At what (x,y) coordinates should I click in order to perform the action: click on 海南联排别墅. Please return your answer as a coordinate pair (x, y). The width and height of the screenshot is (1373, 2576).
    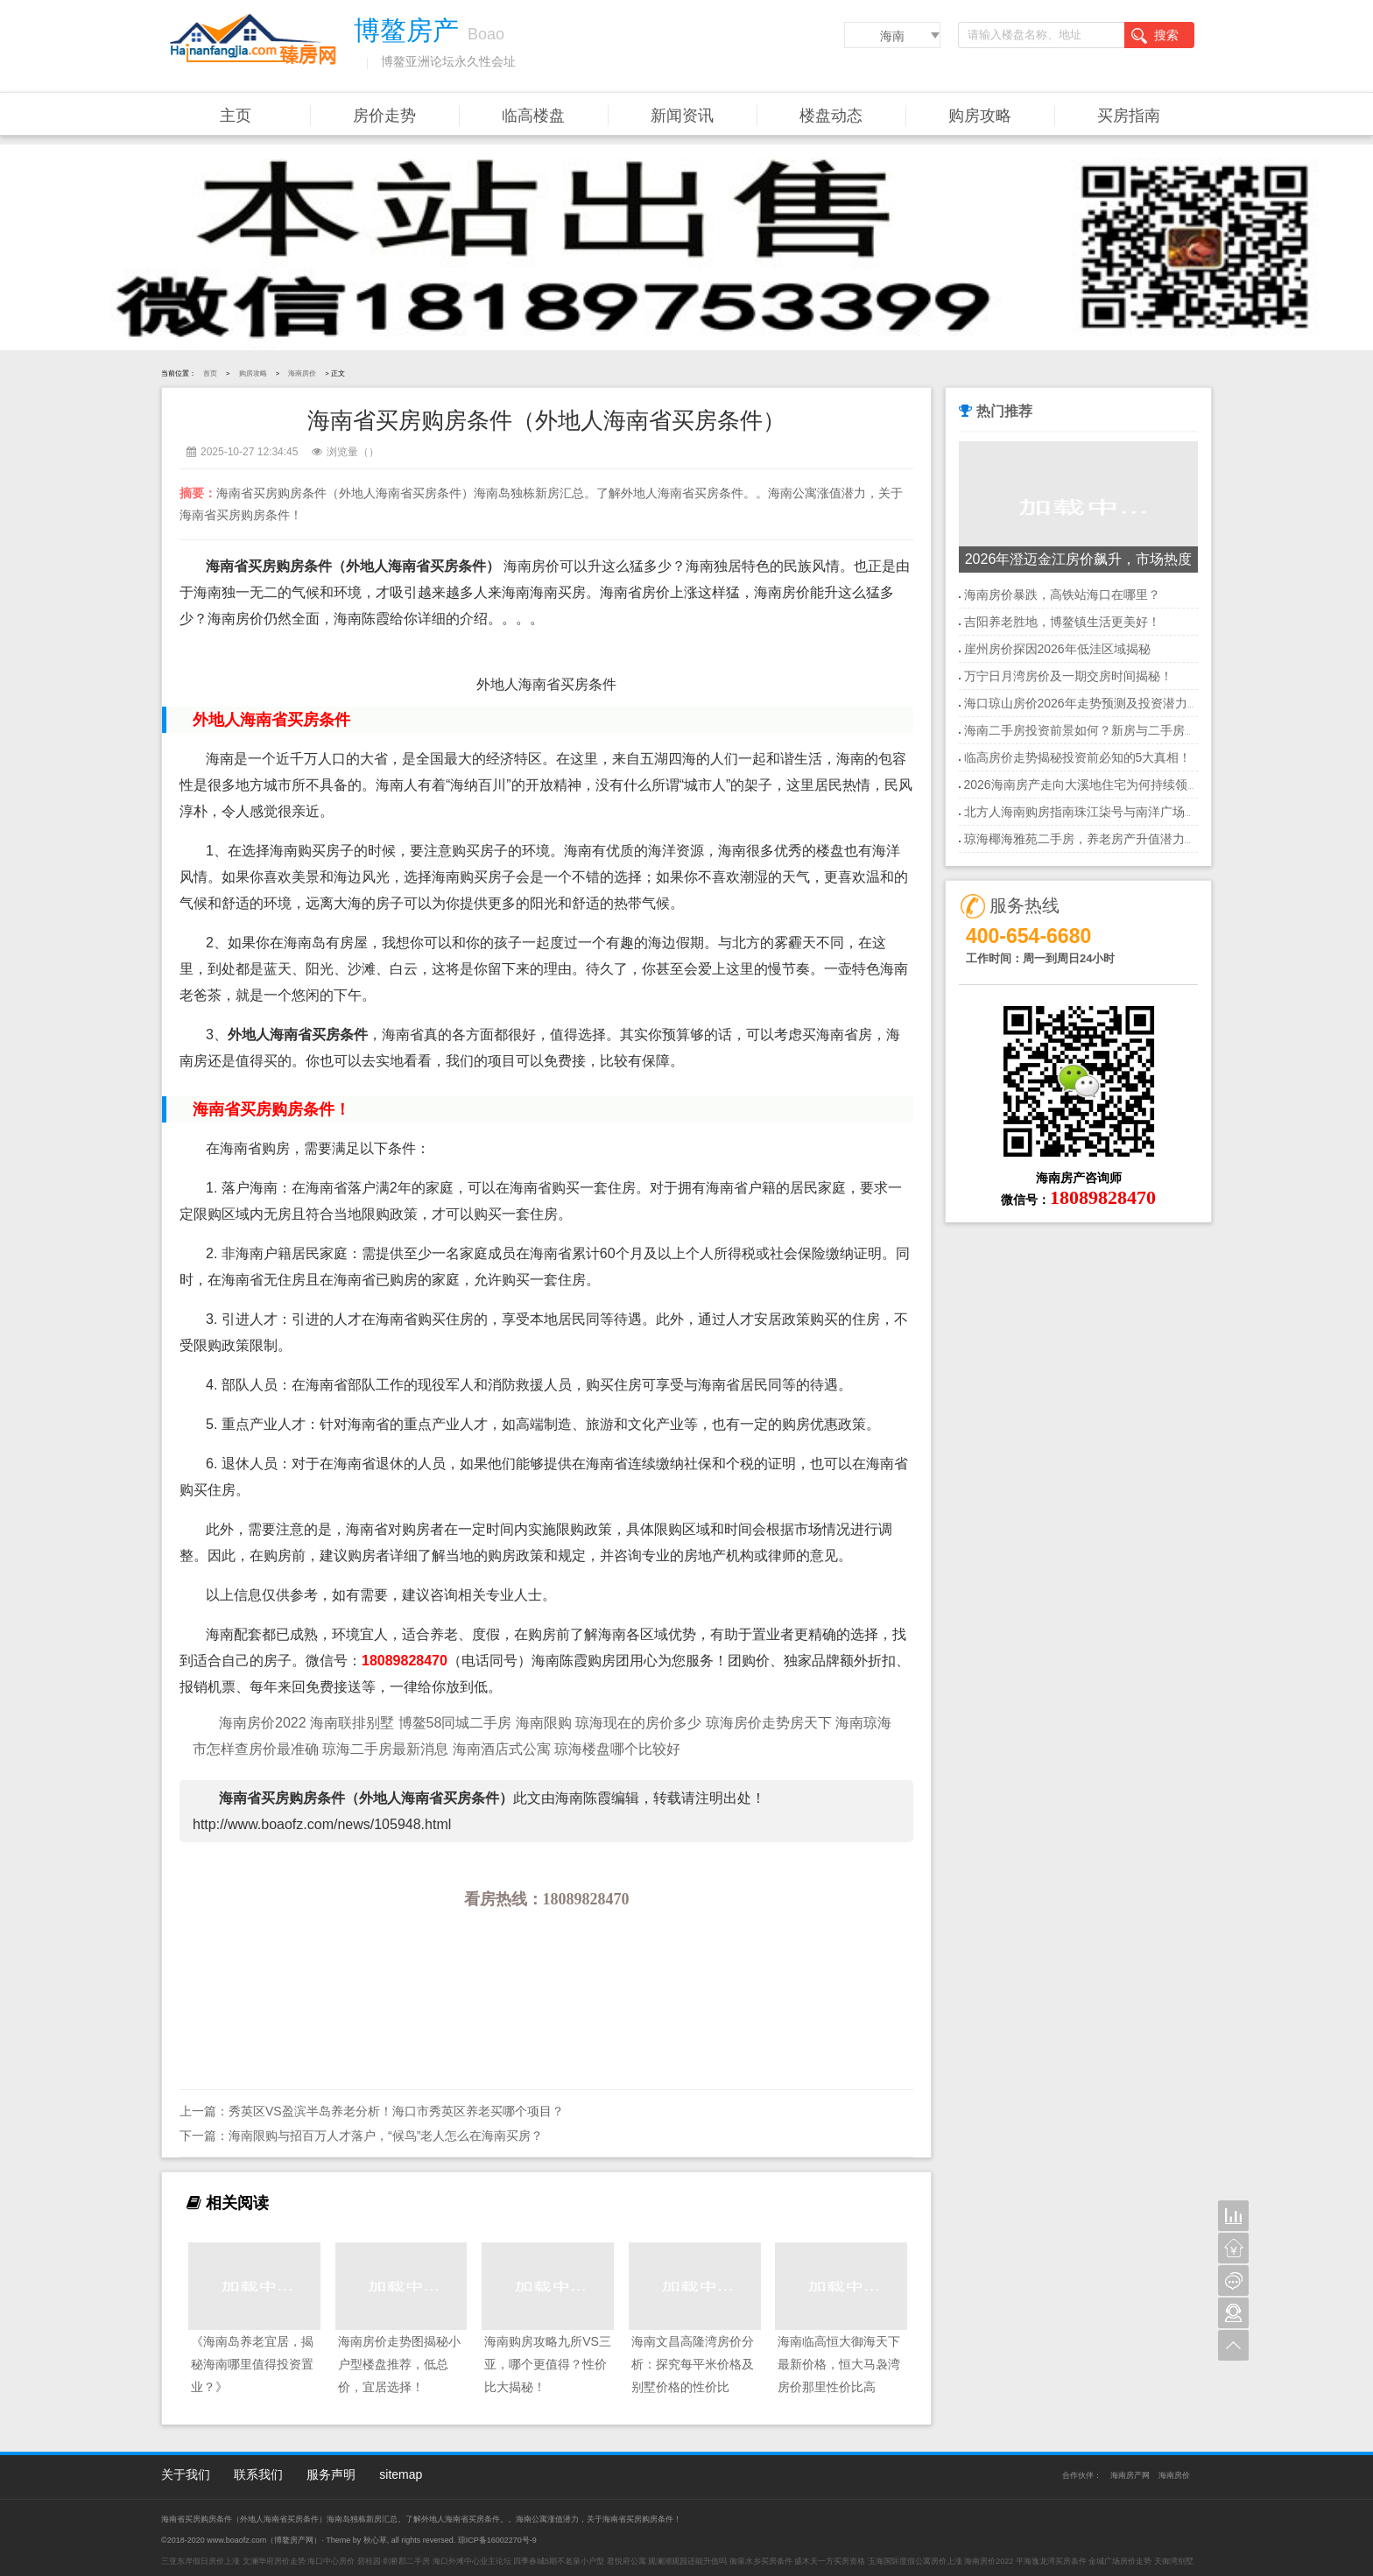
    Looking at the image, I should click on (352, 1722).